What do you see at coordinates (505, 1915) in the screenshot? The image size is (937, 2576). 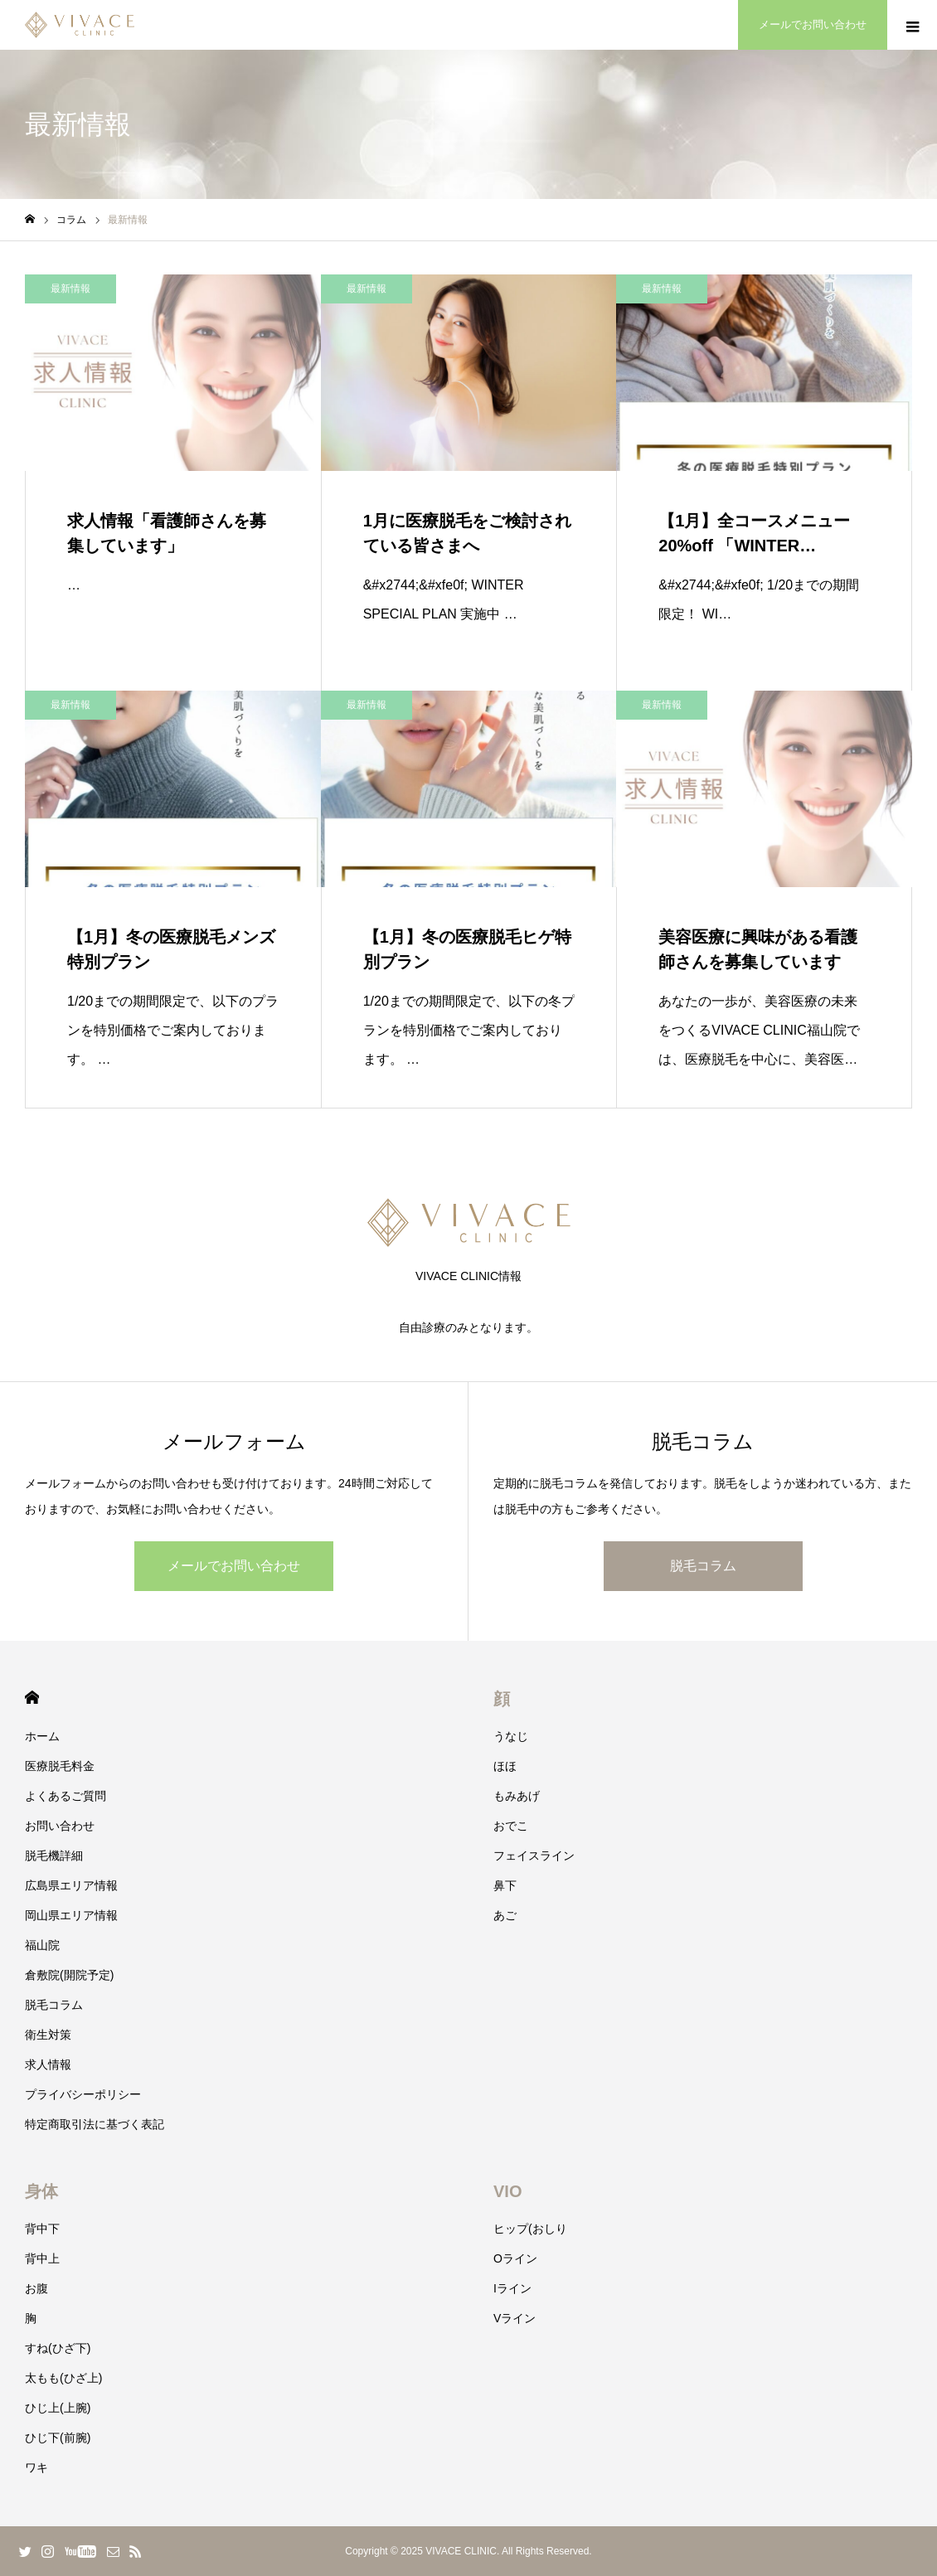 I see `あご` at bounding box center [505, 1915].